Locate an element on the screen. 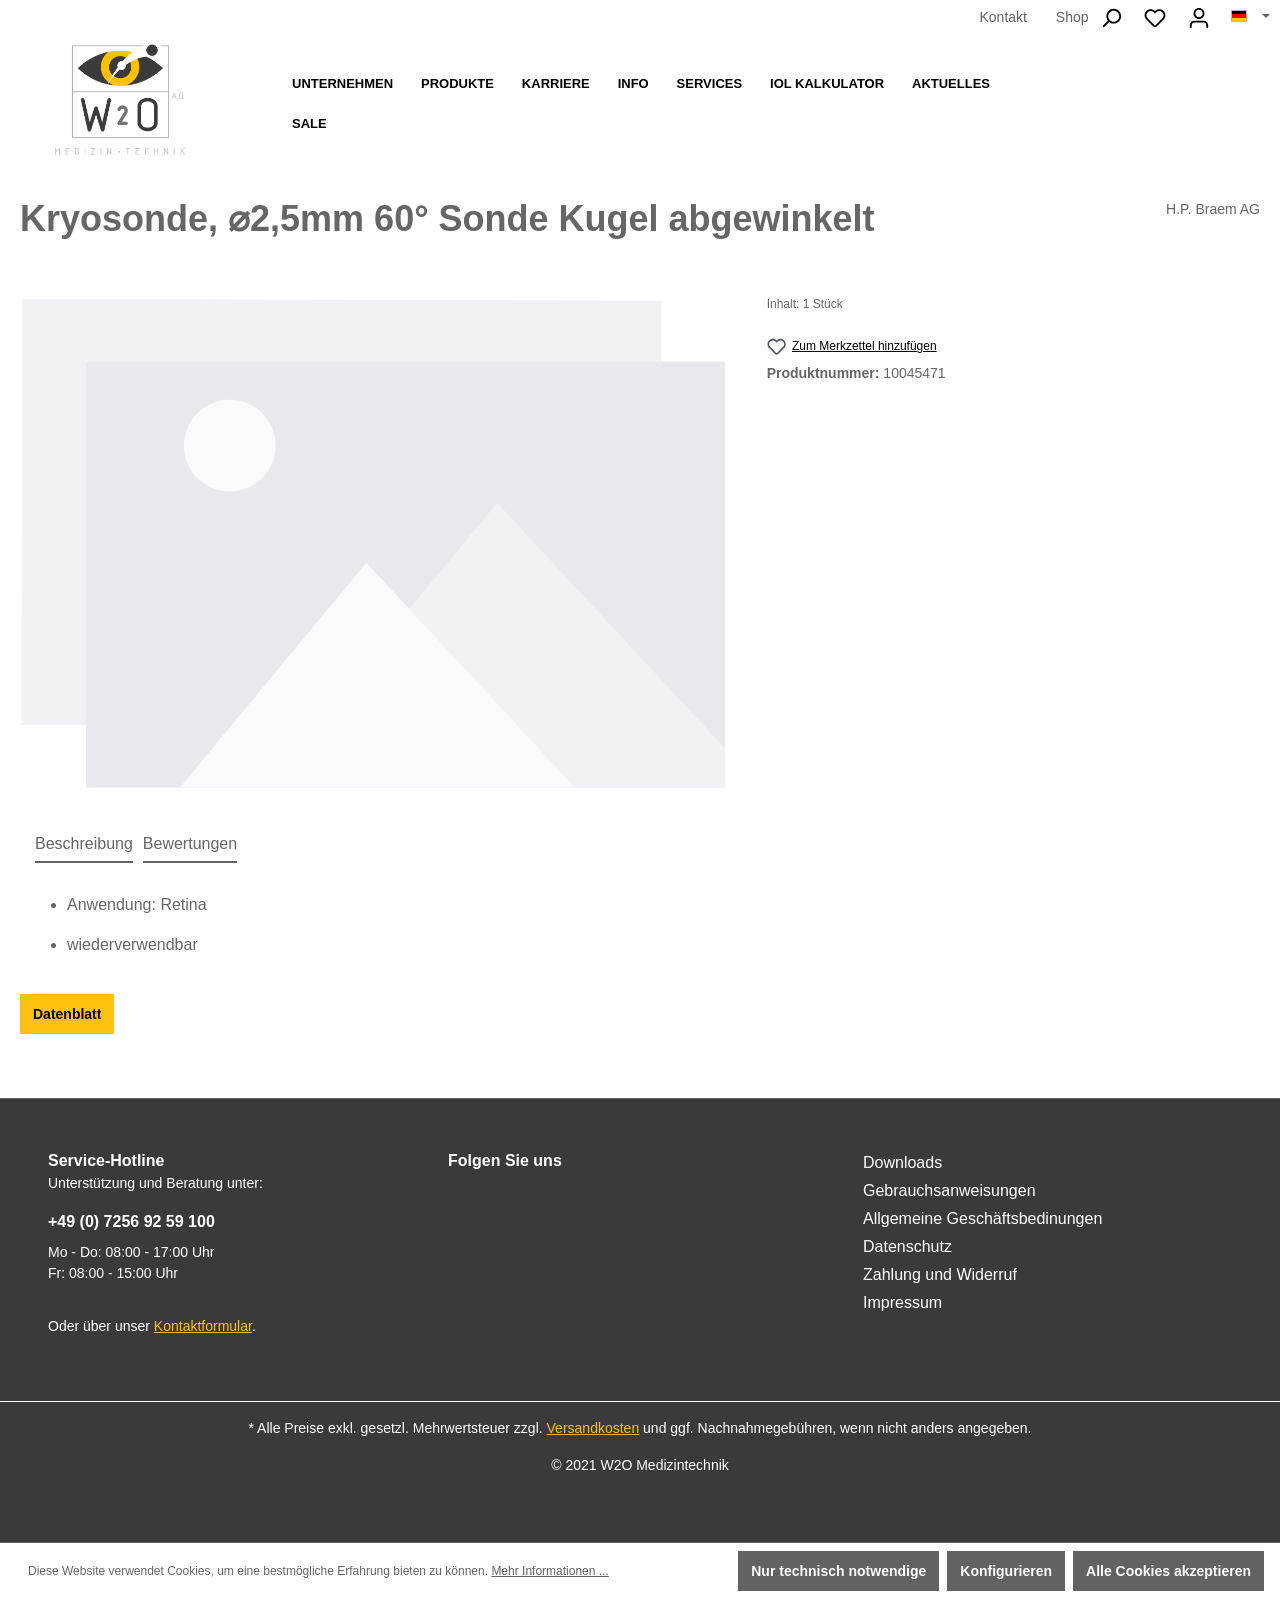 The image size is (1280, 1599). Kontaktformular is located at coordinates (203, 1326).